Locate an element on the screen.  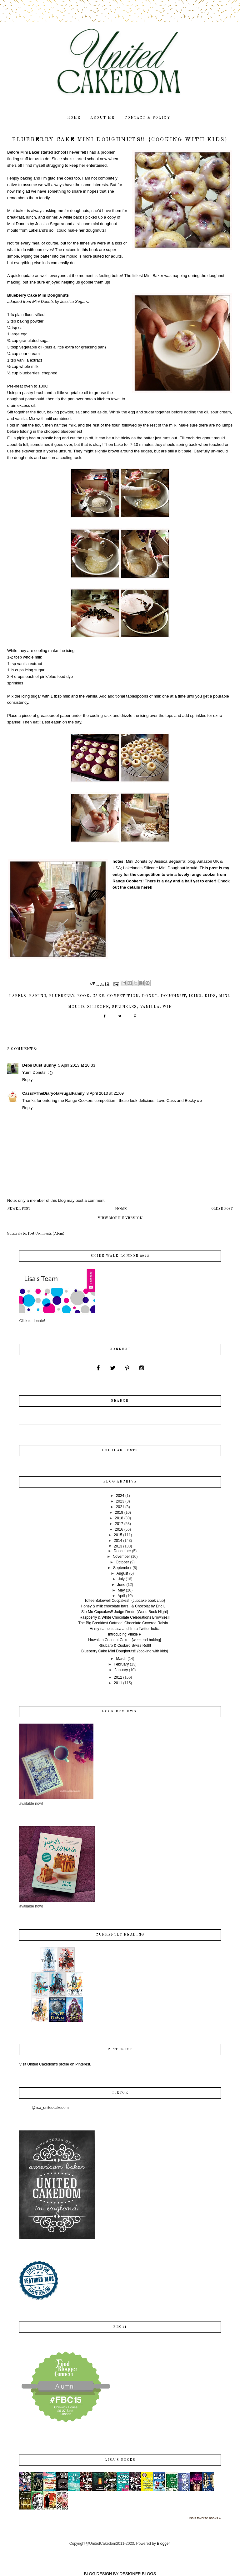
July is located at coordinates (121, 1579).